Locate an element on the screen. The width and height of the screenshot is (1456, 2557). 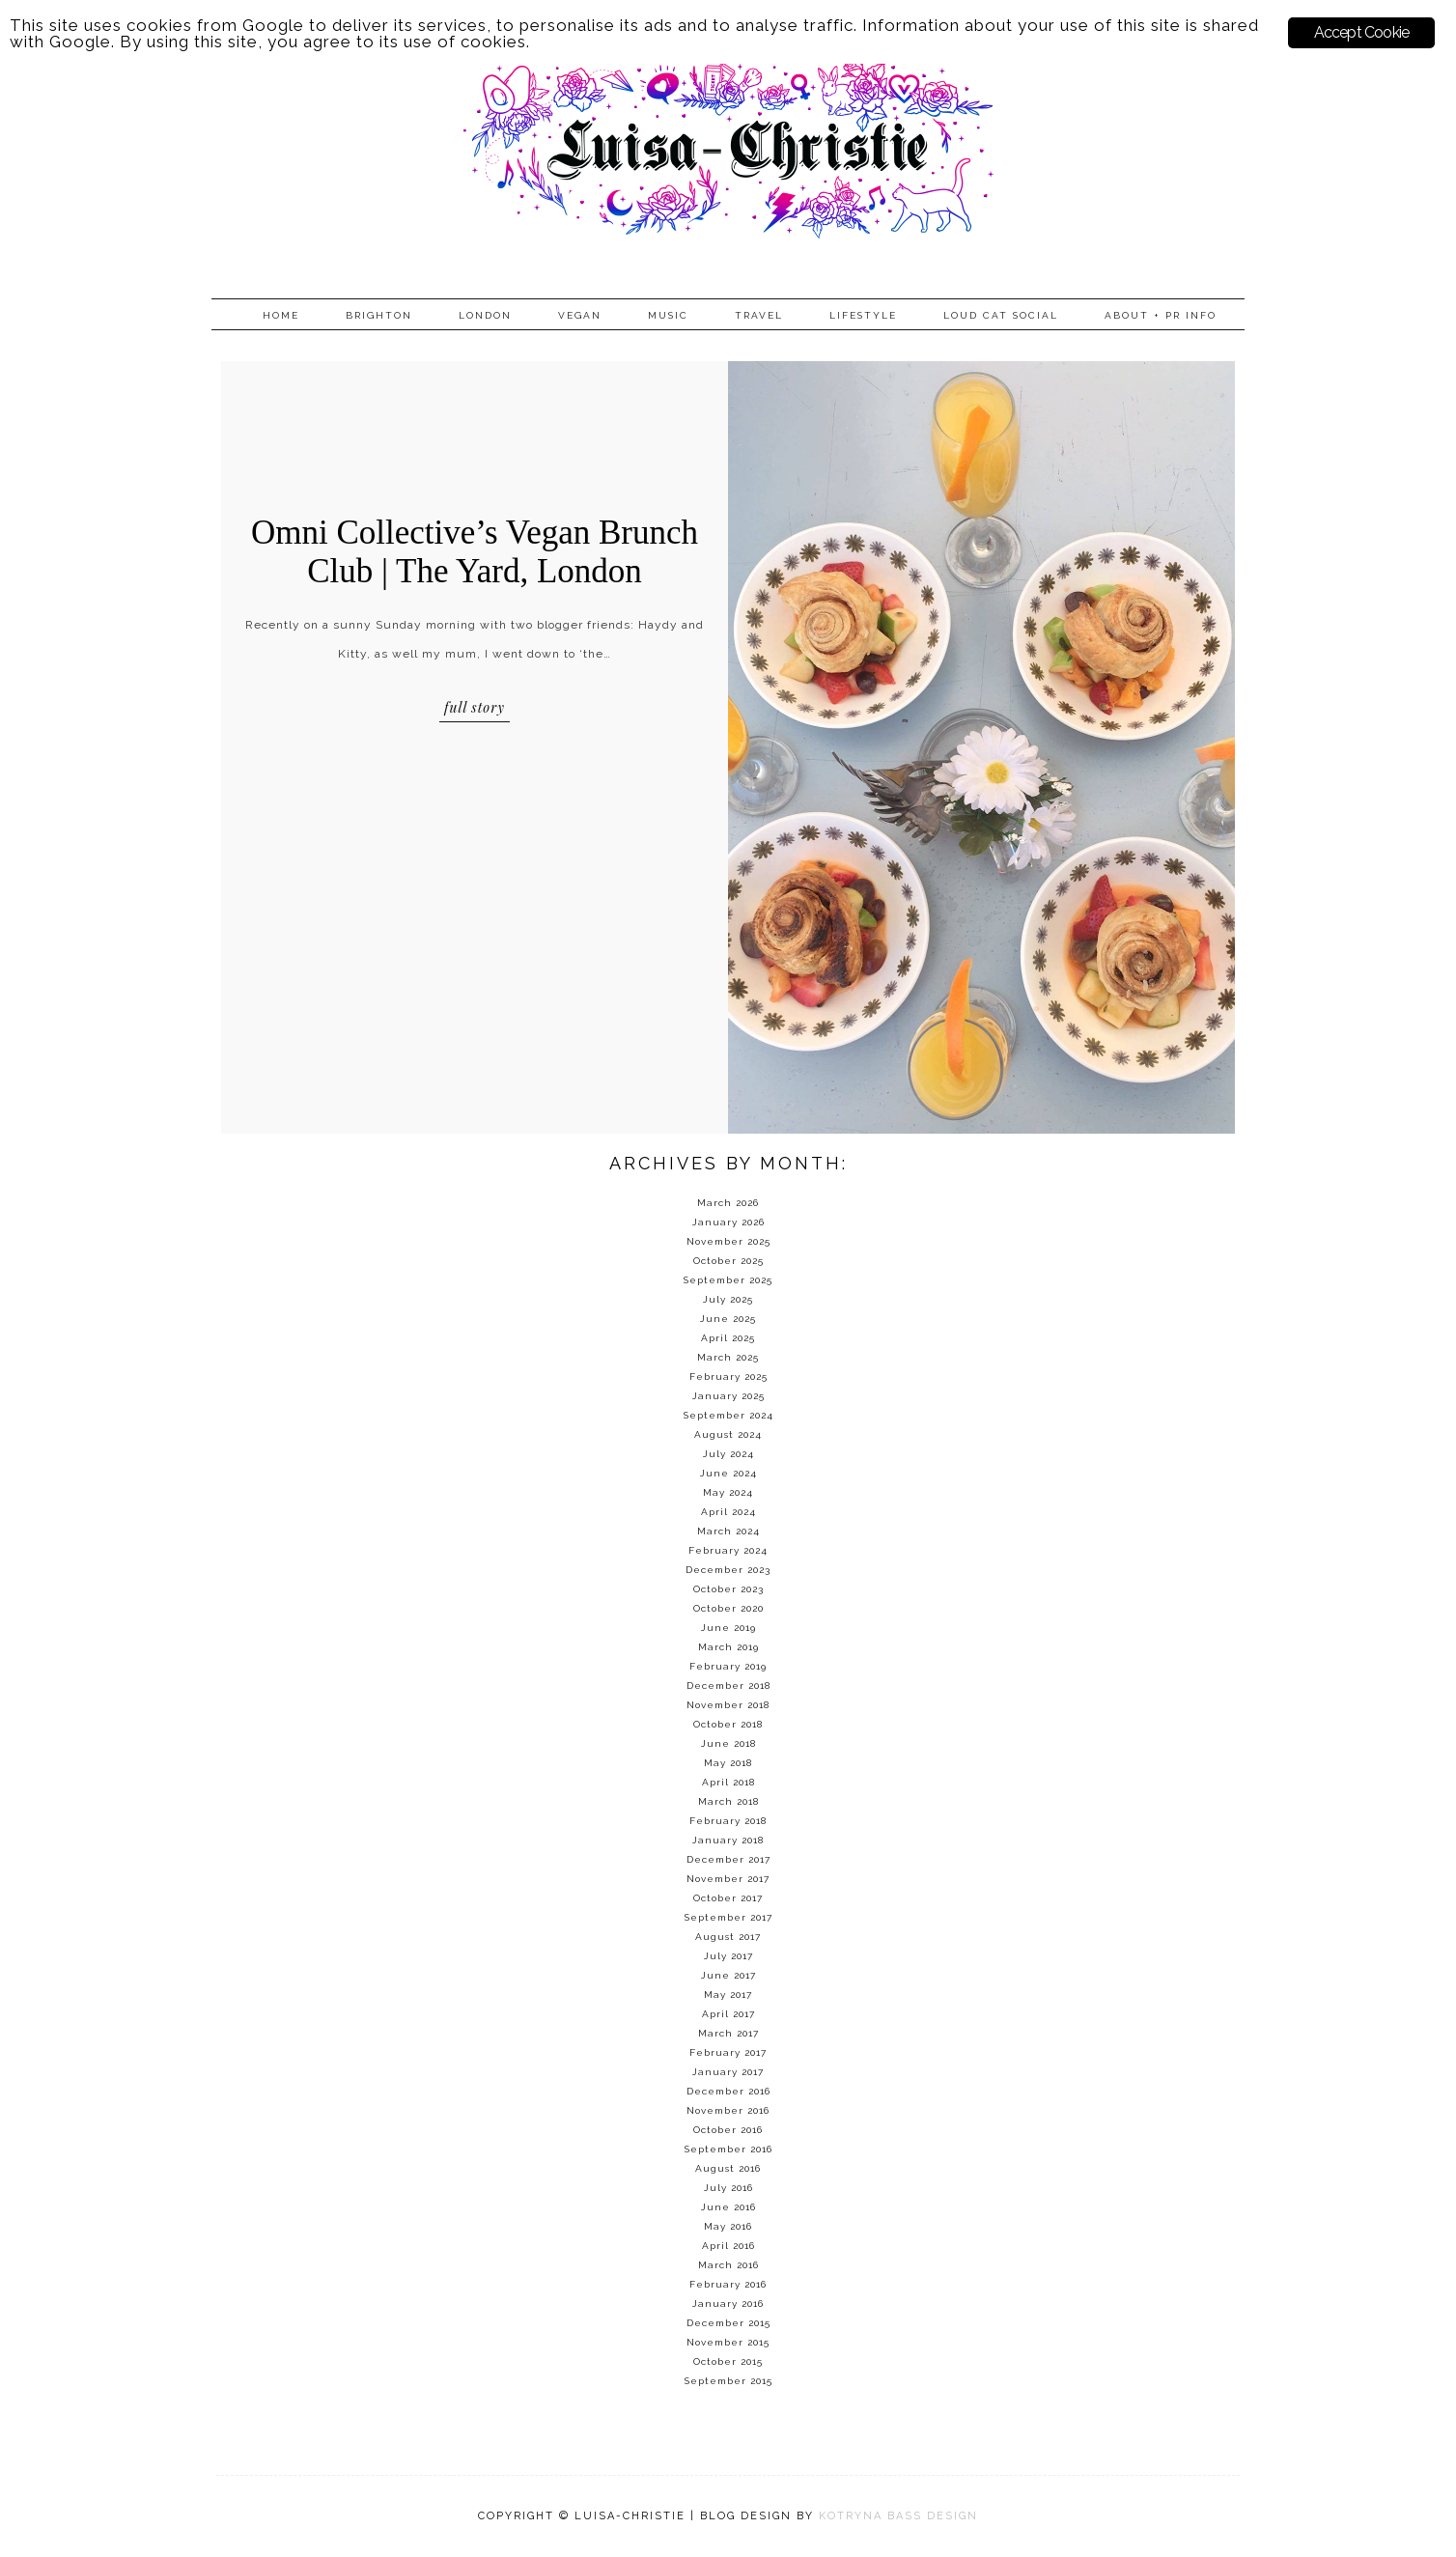
August 2017 is located at coordinates (728, 1936).